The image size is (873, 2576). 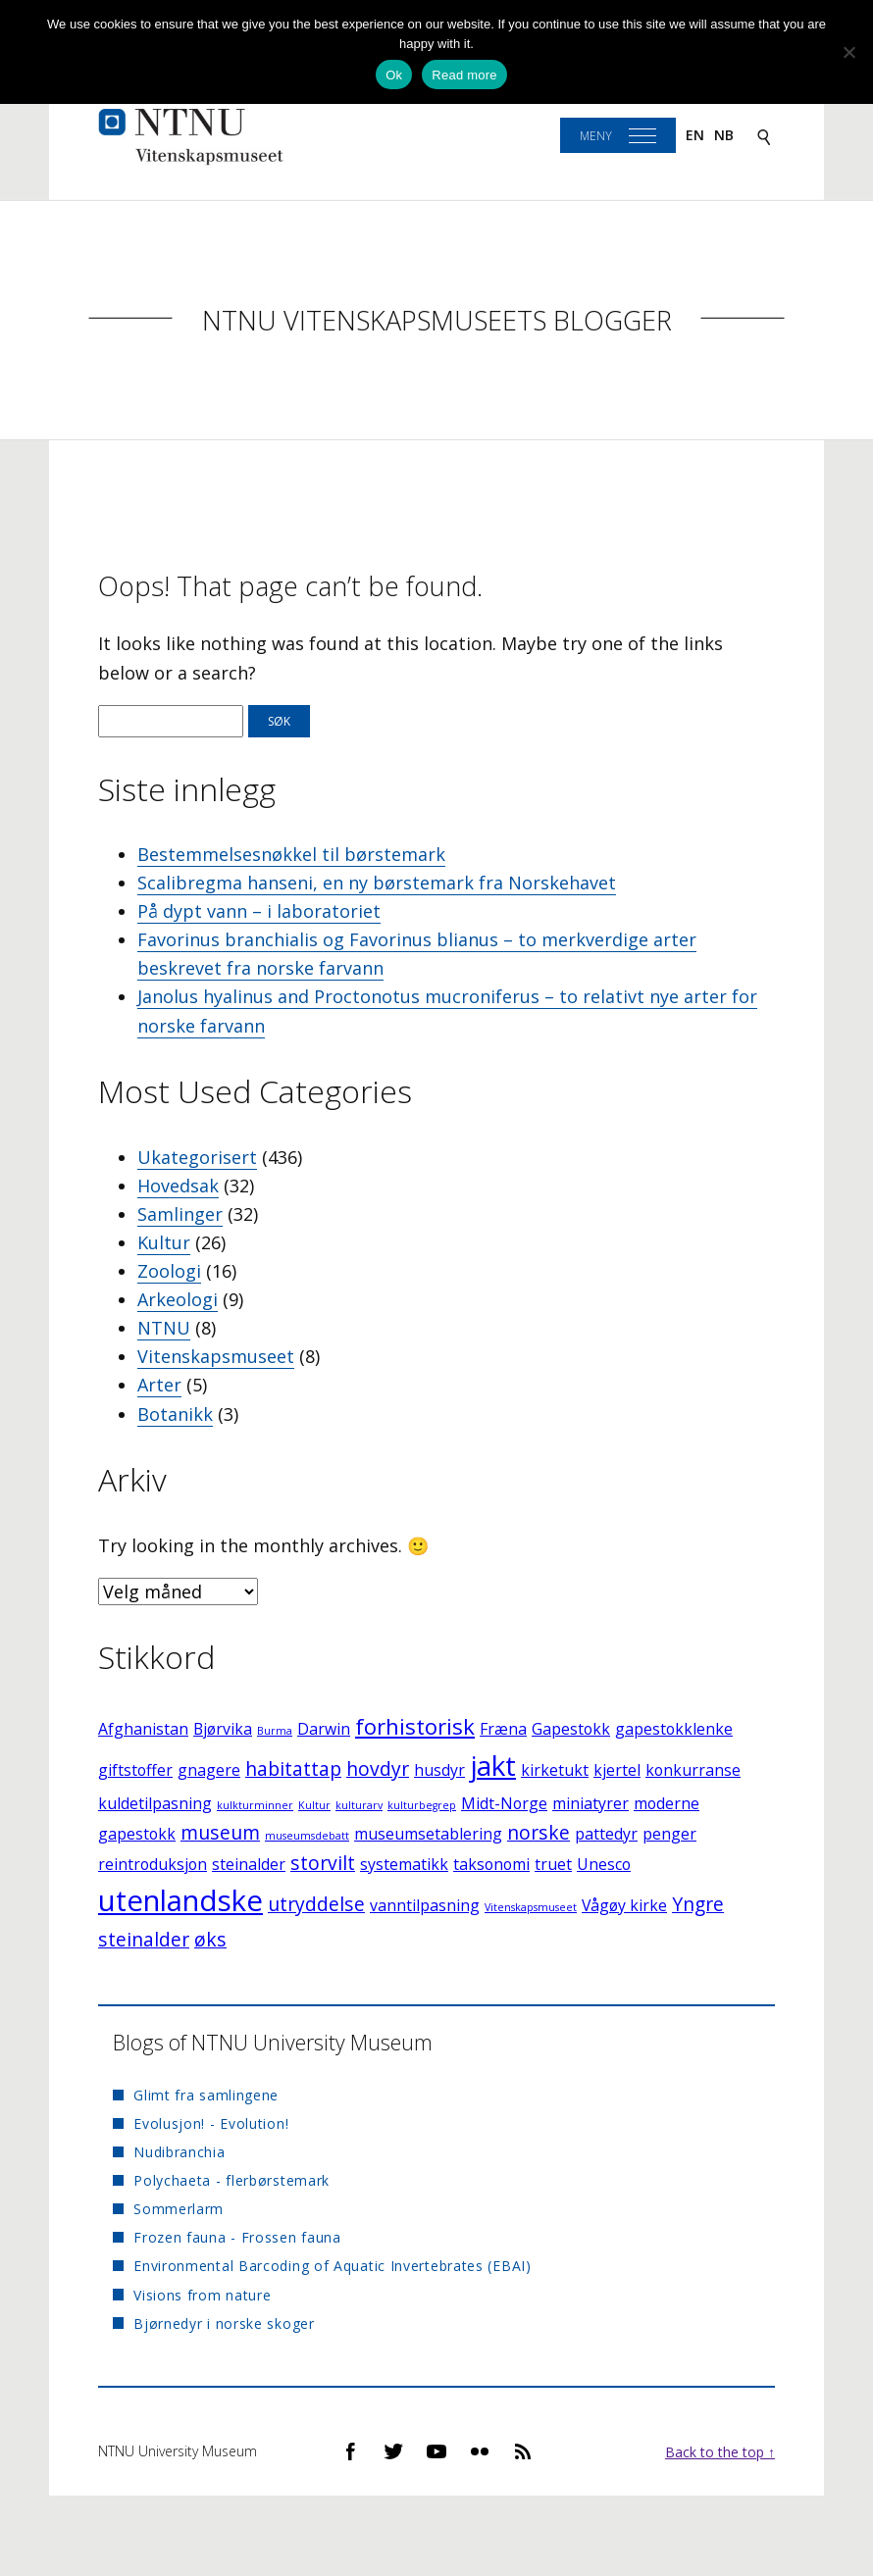 I want to click on NTNU Vitenskapsmuseets blogger, so click(x=437, y=320).